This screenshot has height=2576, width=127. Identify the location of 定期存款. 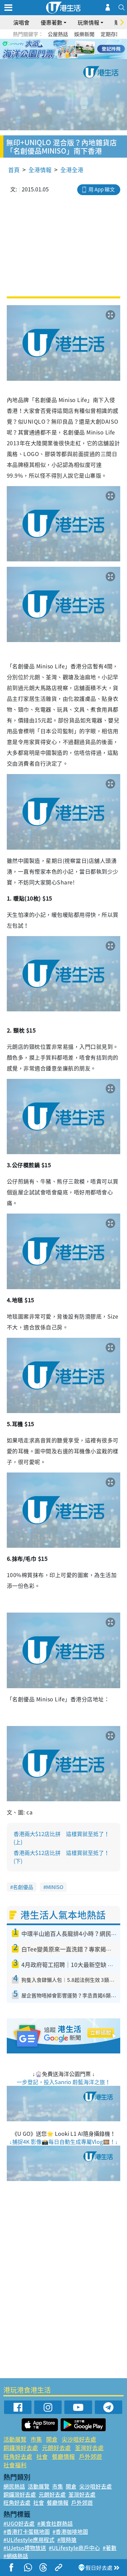
(111, 34).